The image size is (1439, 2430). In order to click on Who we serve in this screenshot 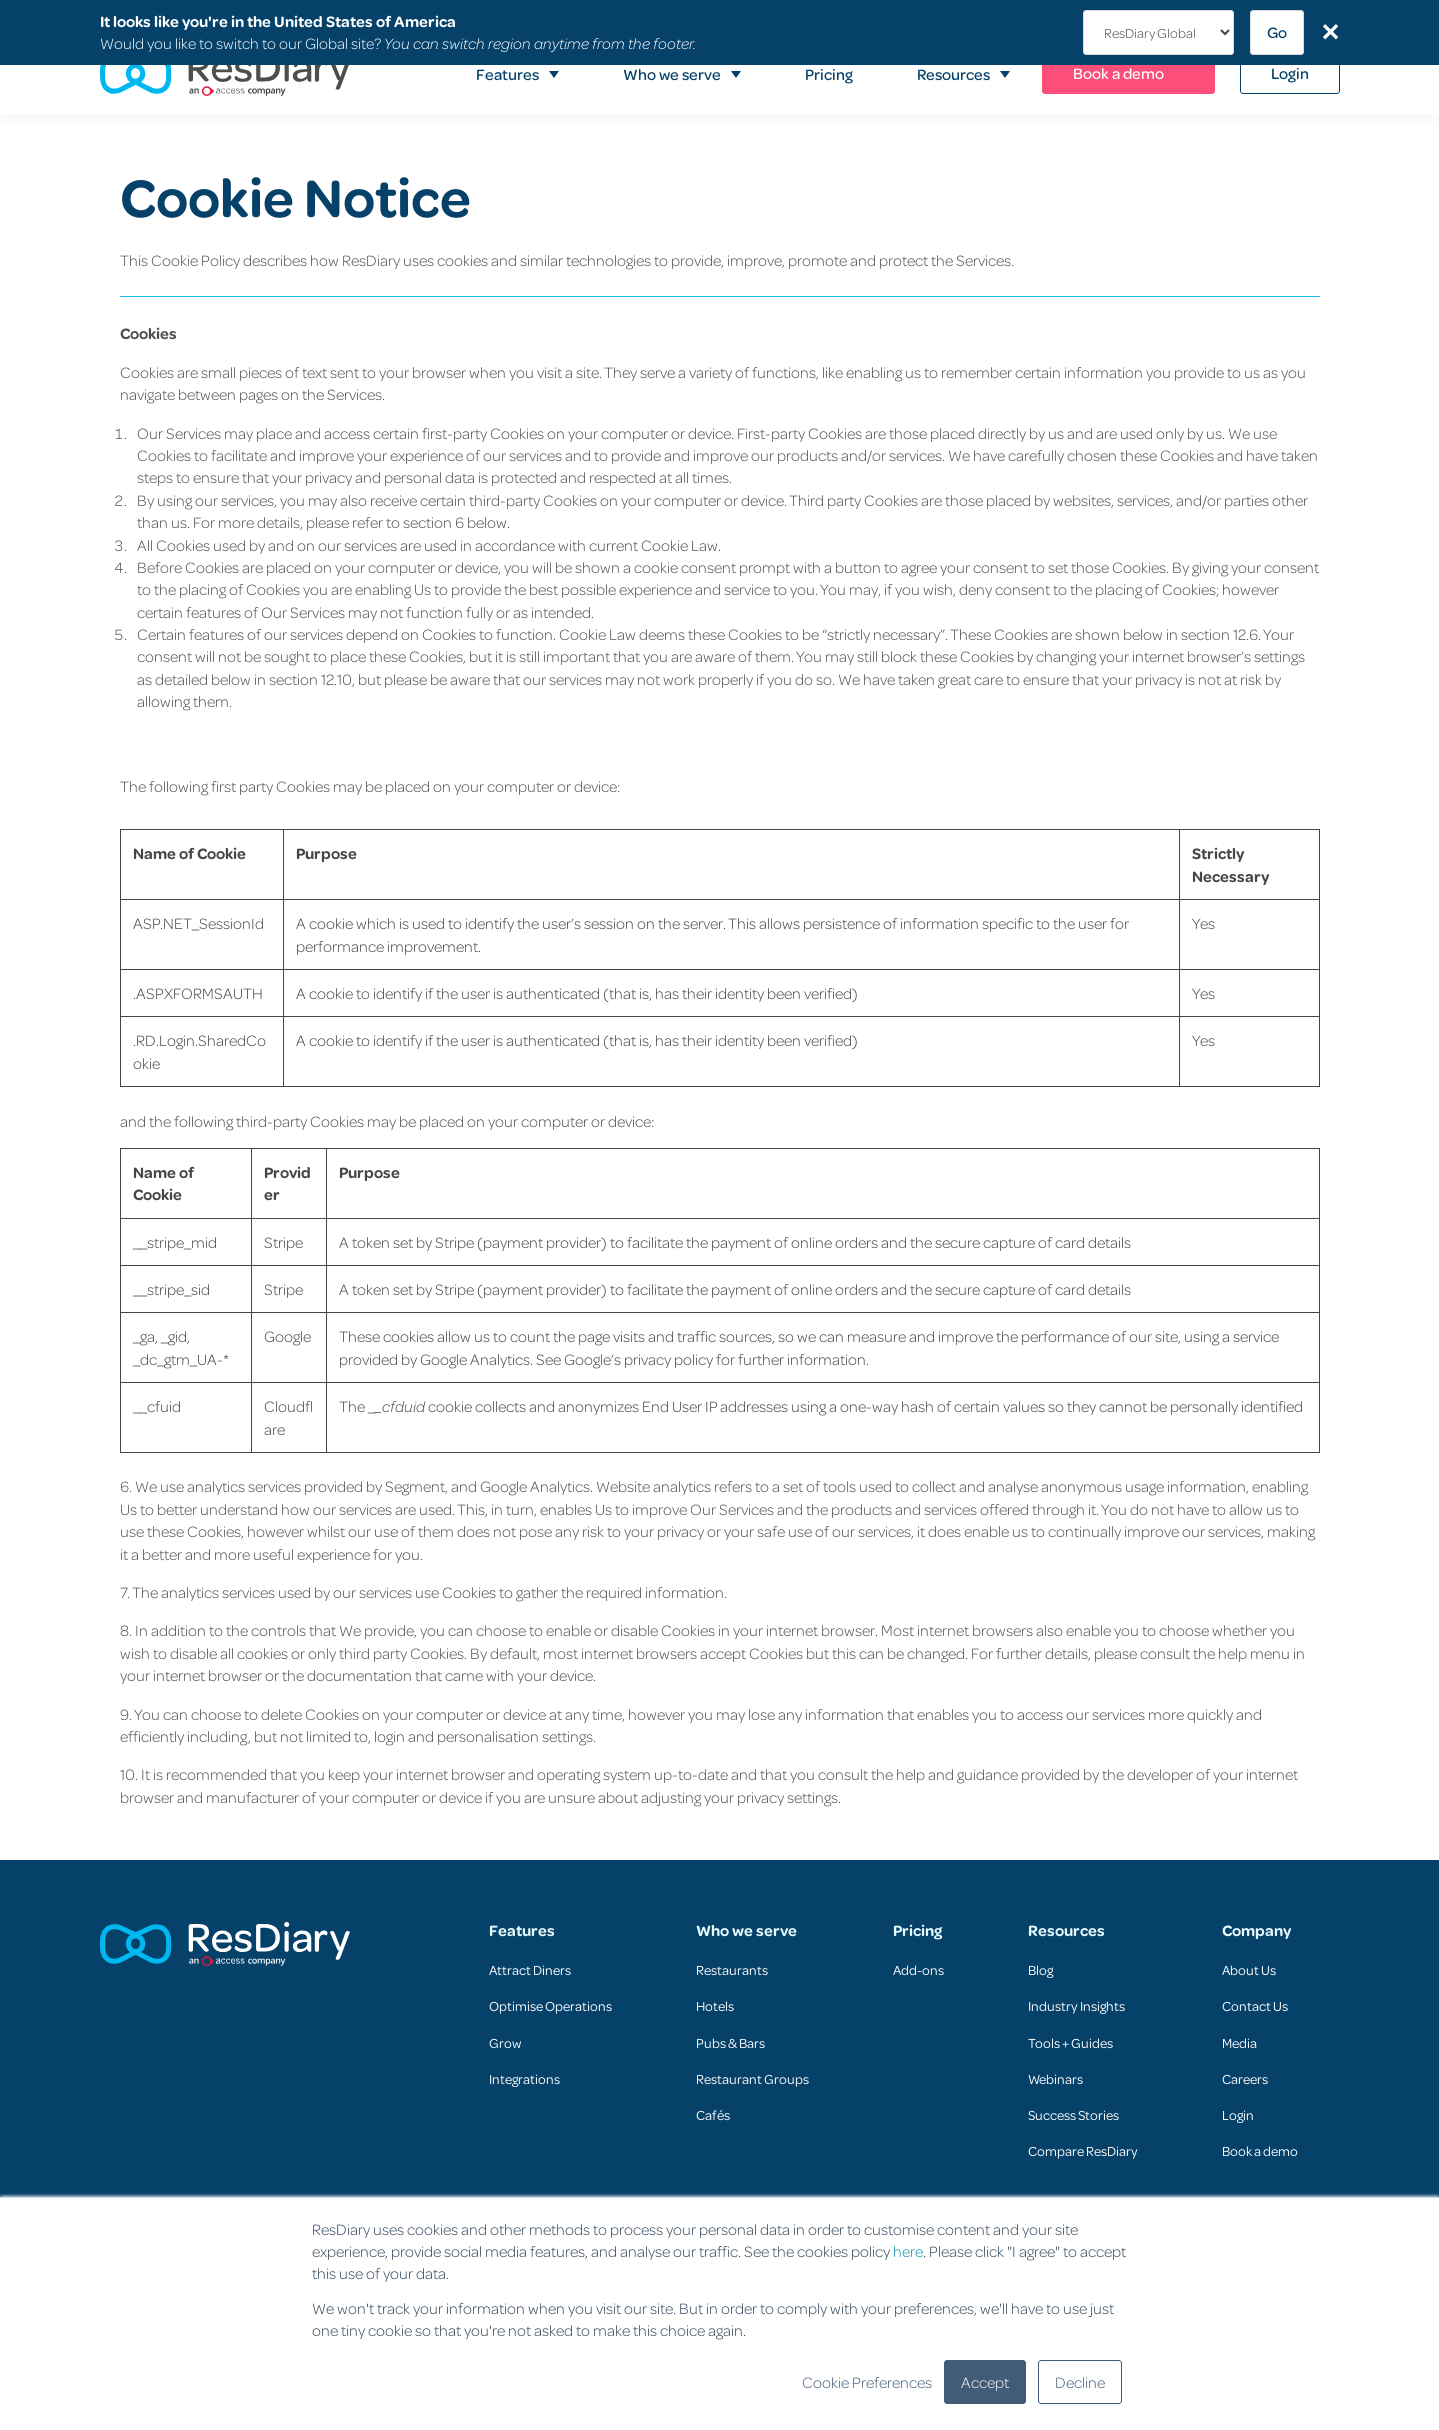, I will do `click(746, 1930)`.